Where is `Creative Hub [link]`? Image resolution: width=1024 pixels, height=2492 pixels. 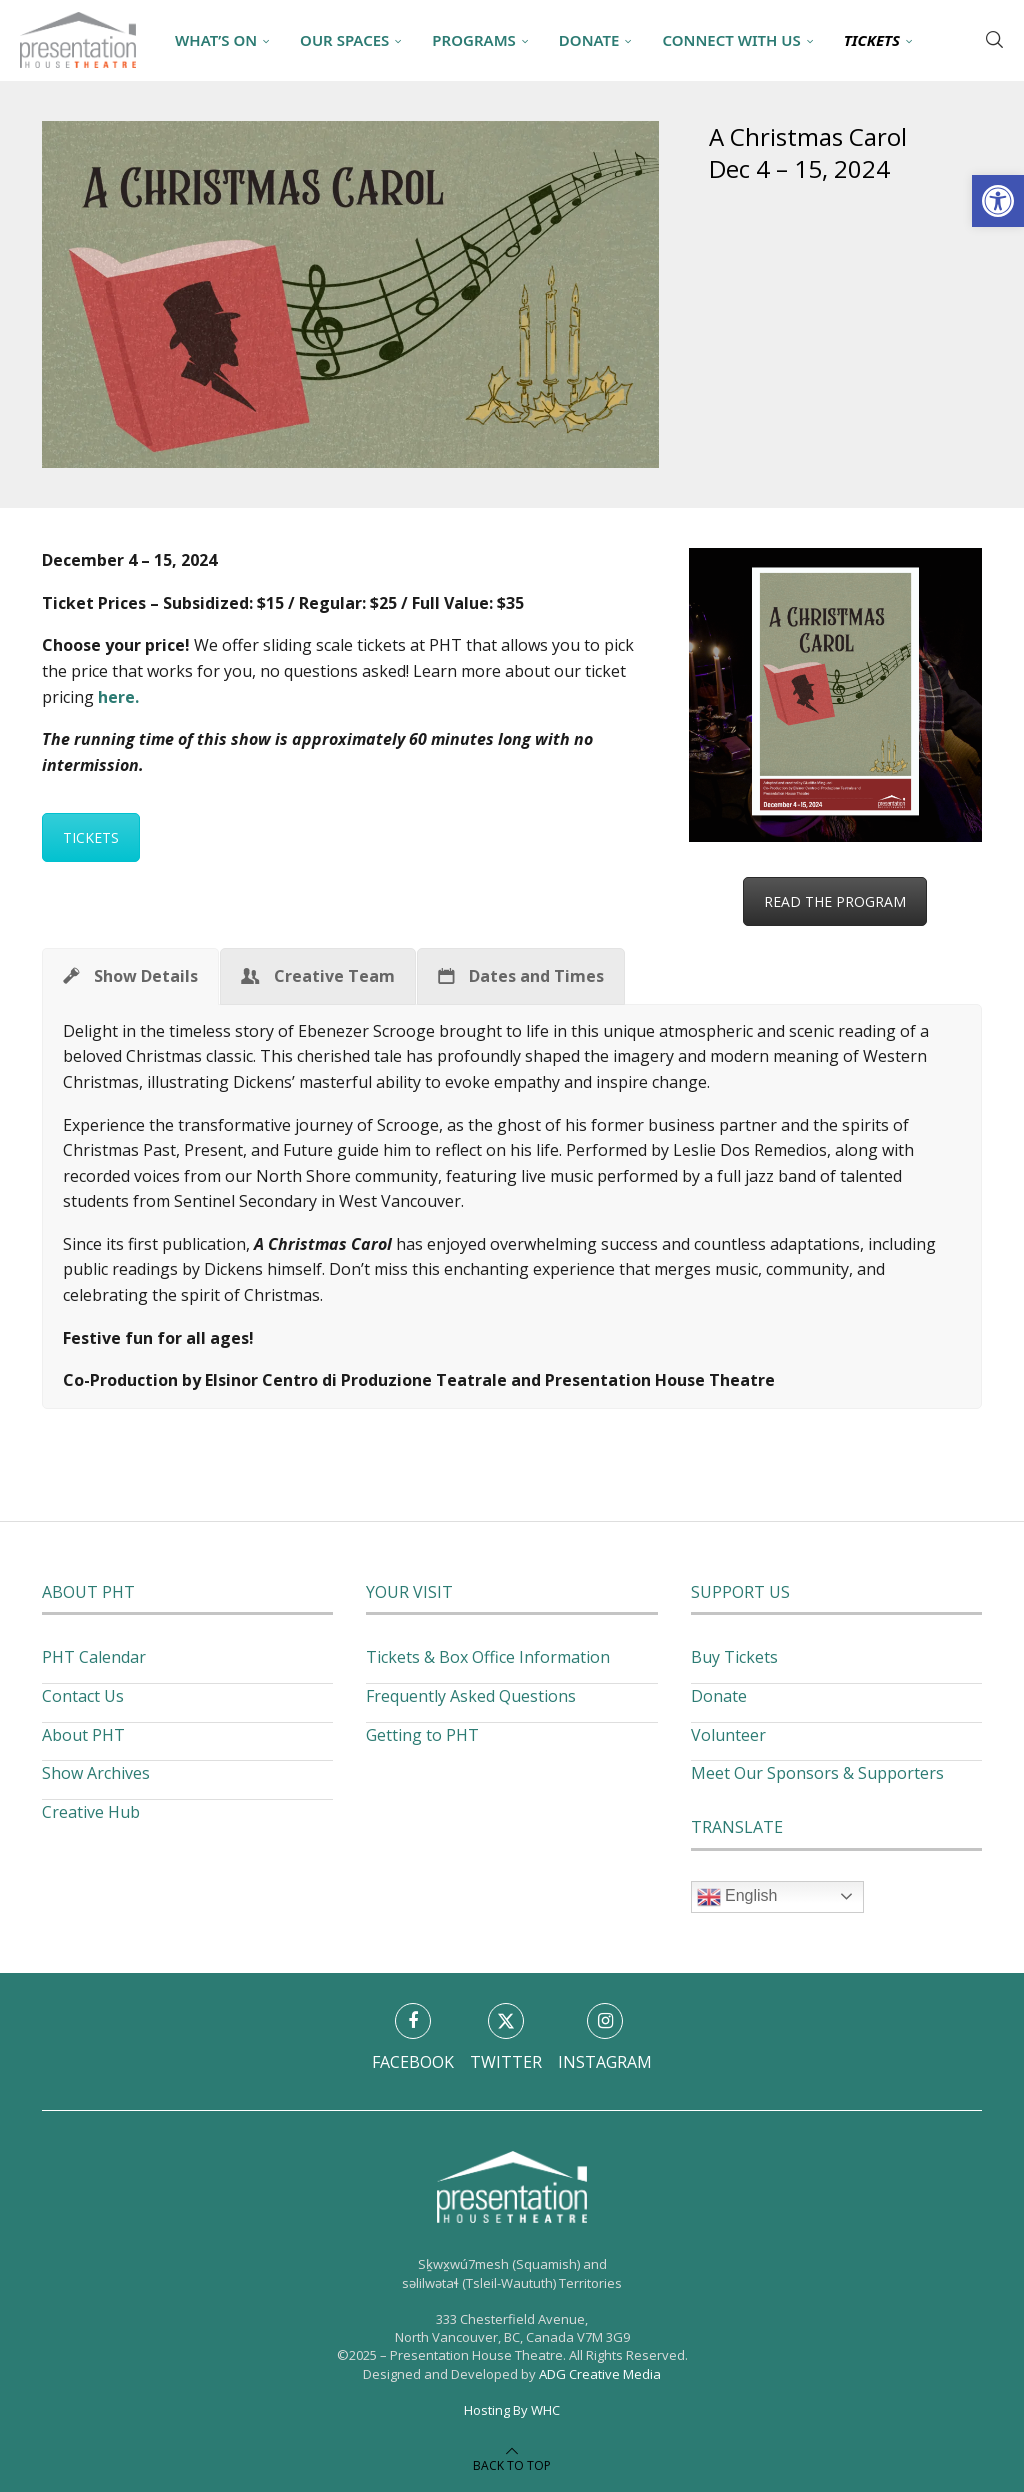
Creative Hub [link] is located at coordinates (91, 1812).